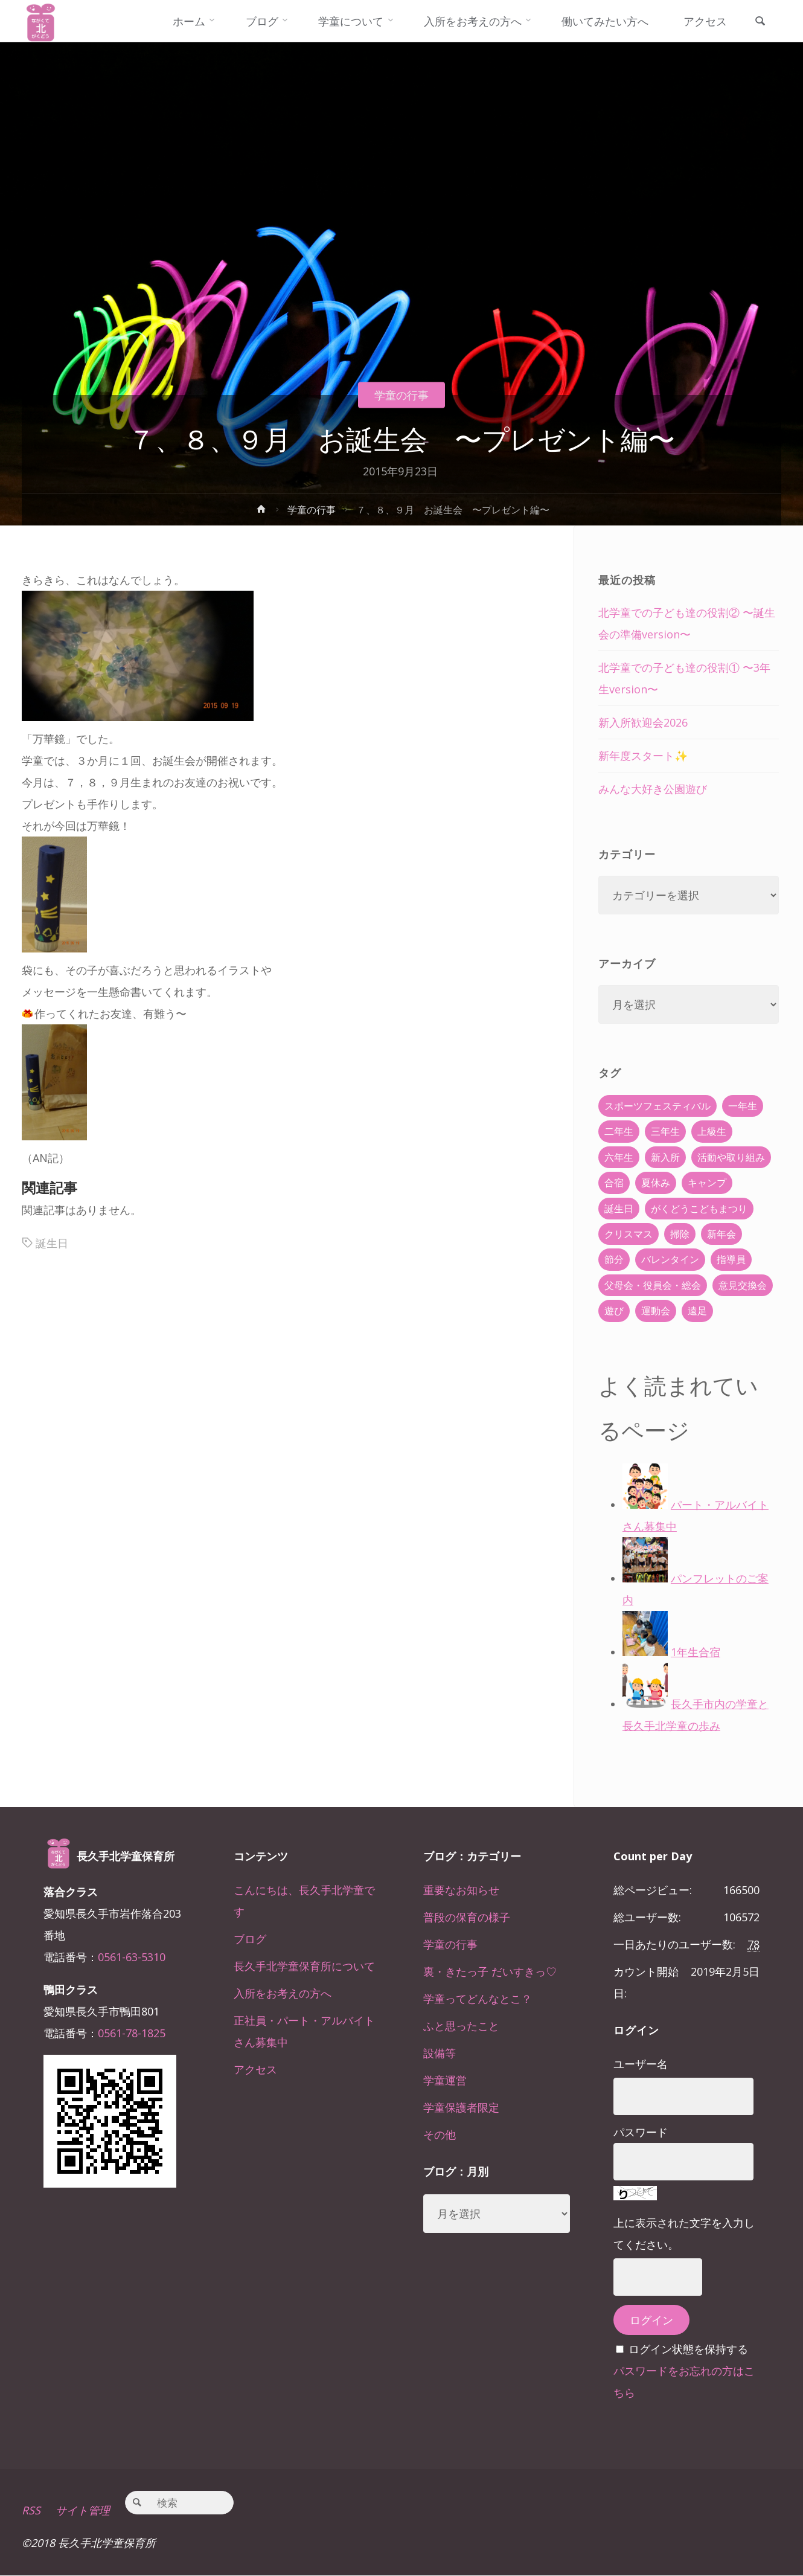 The height and width of the screenshot is (2576, 803). I want to click on 新入所 [新入所 (23個の項目)], so click(665, 1157).